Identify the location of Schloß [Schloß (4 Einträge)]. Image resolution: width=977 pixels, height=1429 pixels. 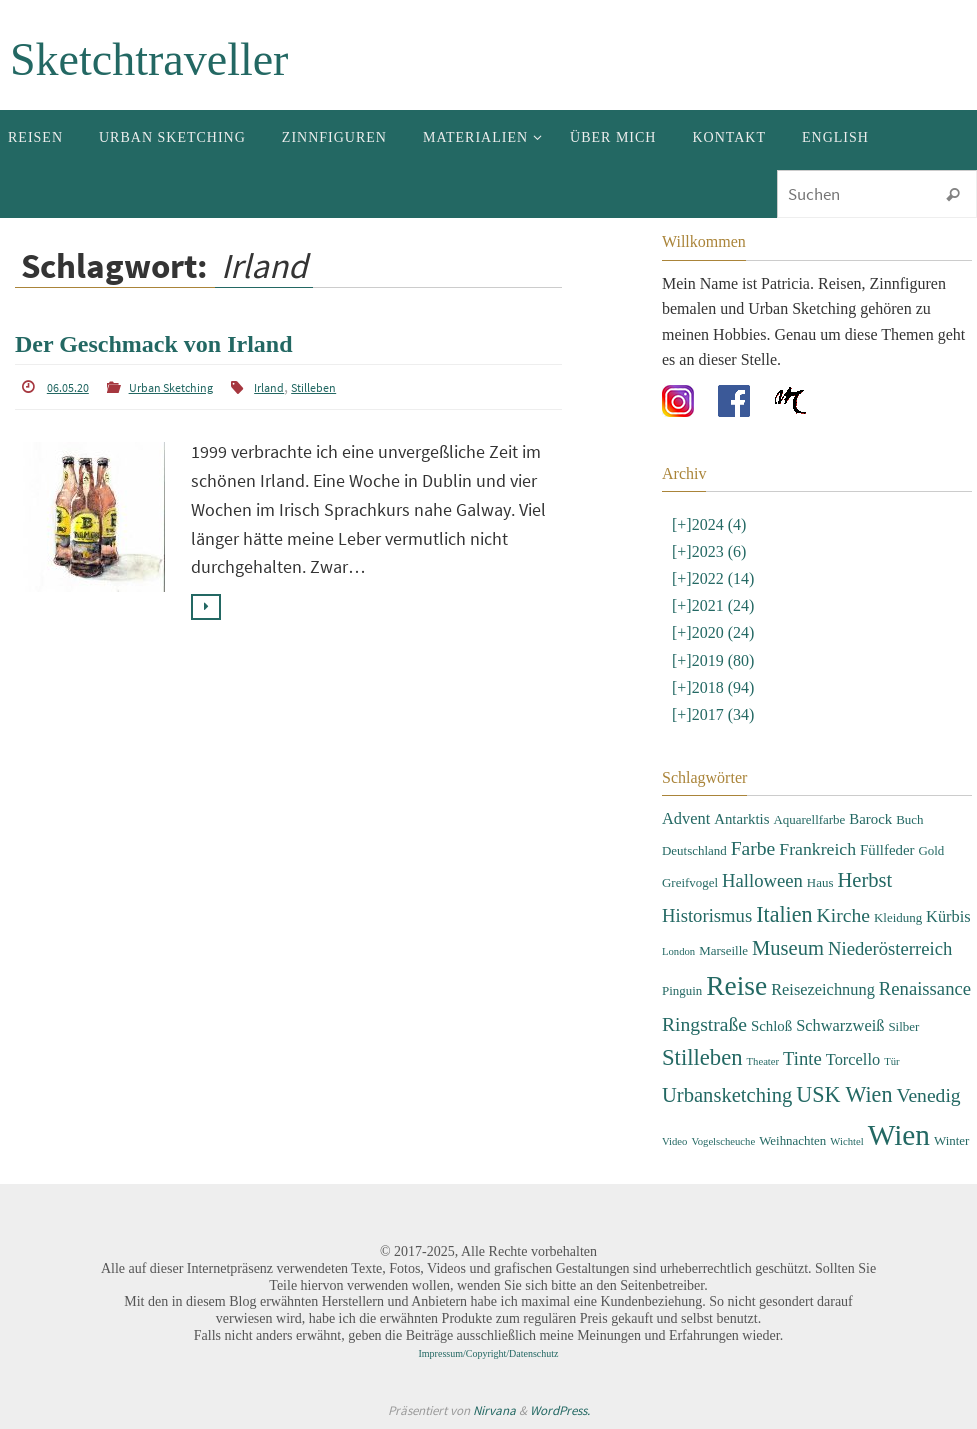
(771, 1026).